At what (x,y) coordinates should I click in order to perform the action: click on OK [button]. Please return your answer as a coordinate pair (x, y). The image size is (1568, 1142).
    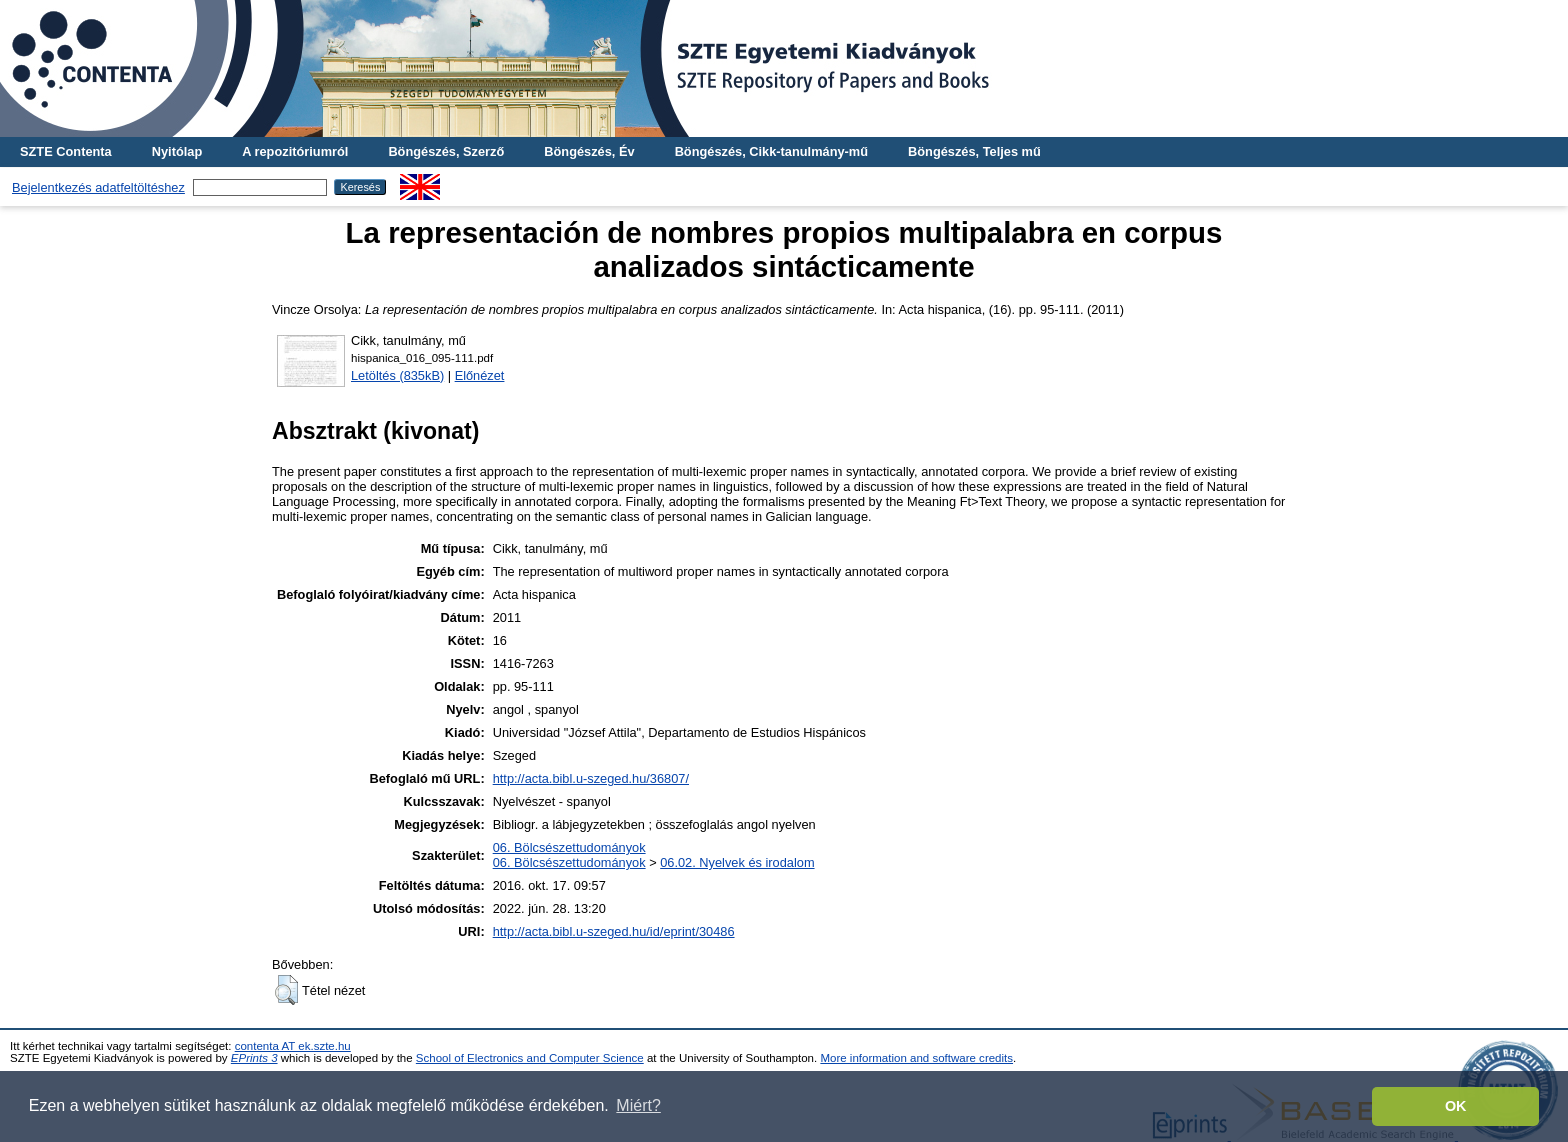
    Looking at the image, I should click on (1456, 1106).